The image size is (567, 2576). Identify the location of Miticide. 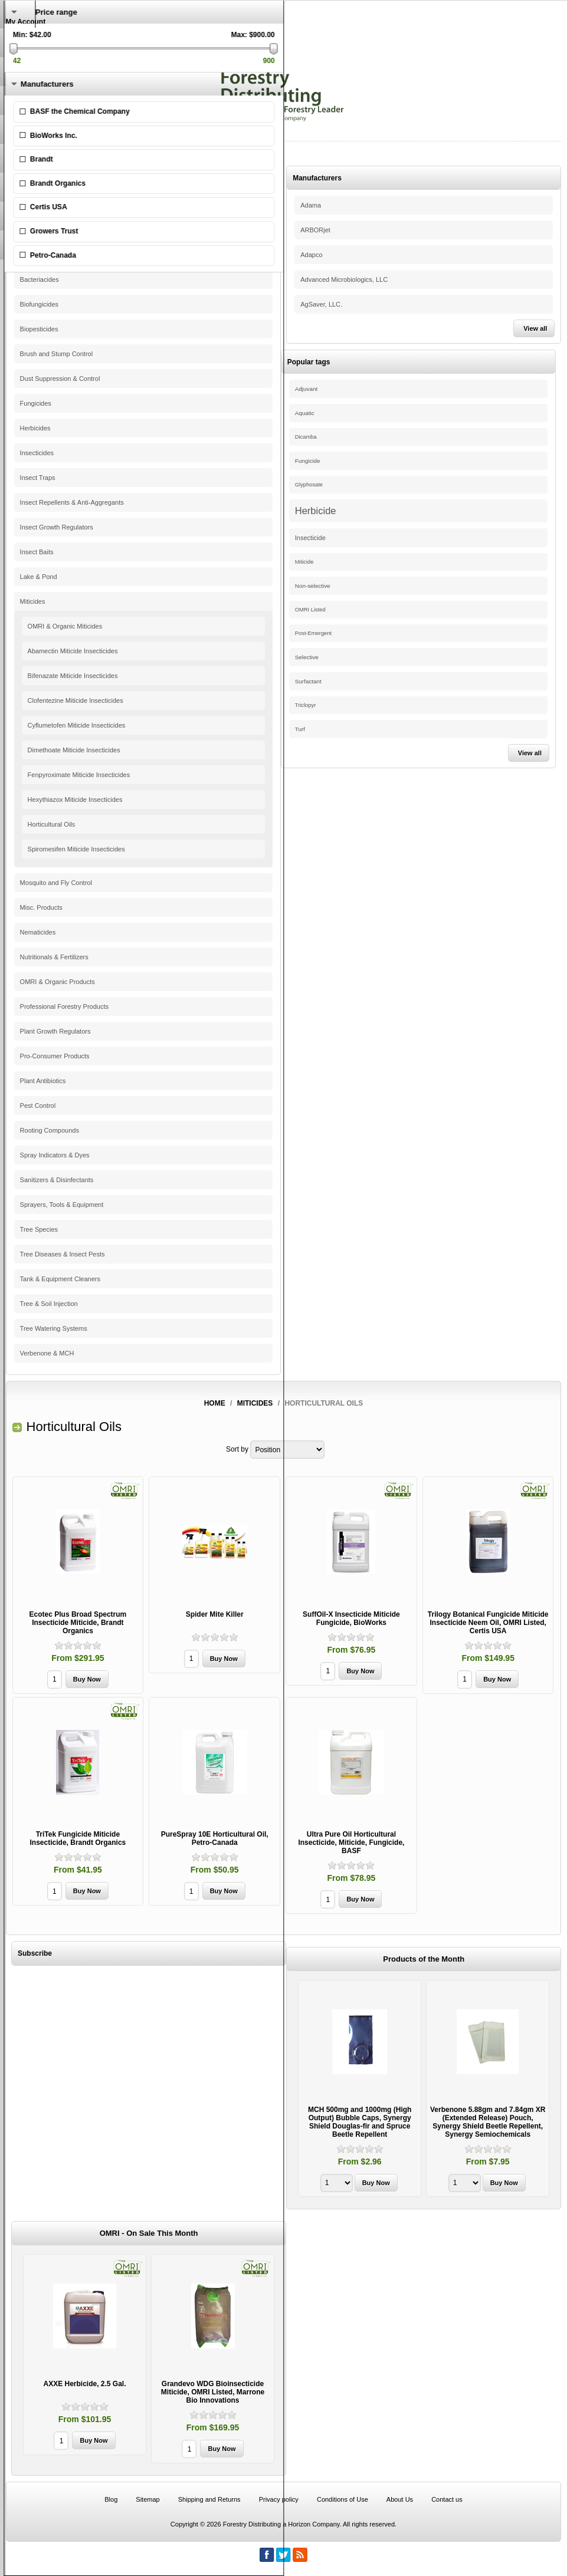
(304, 562).